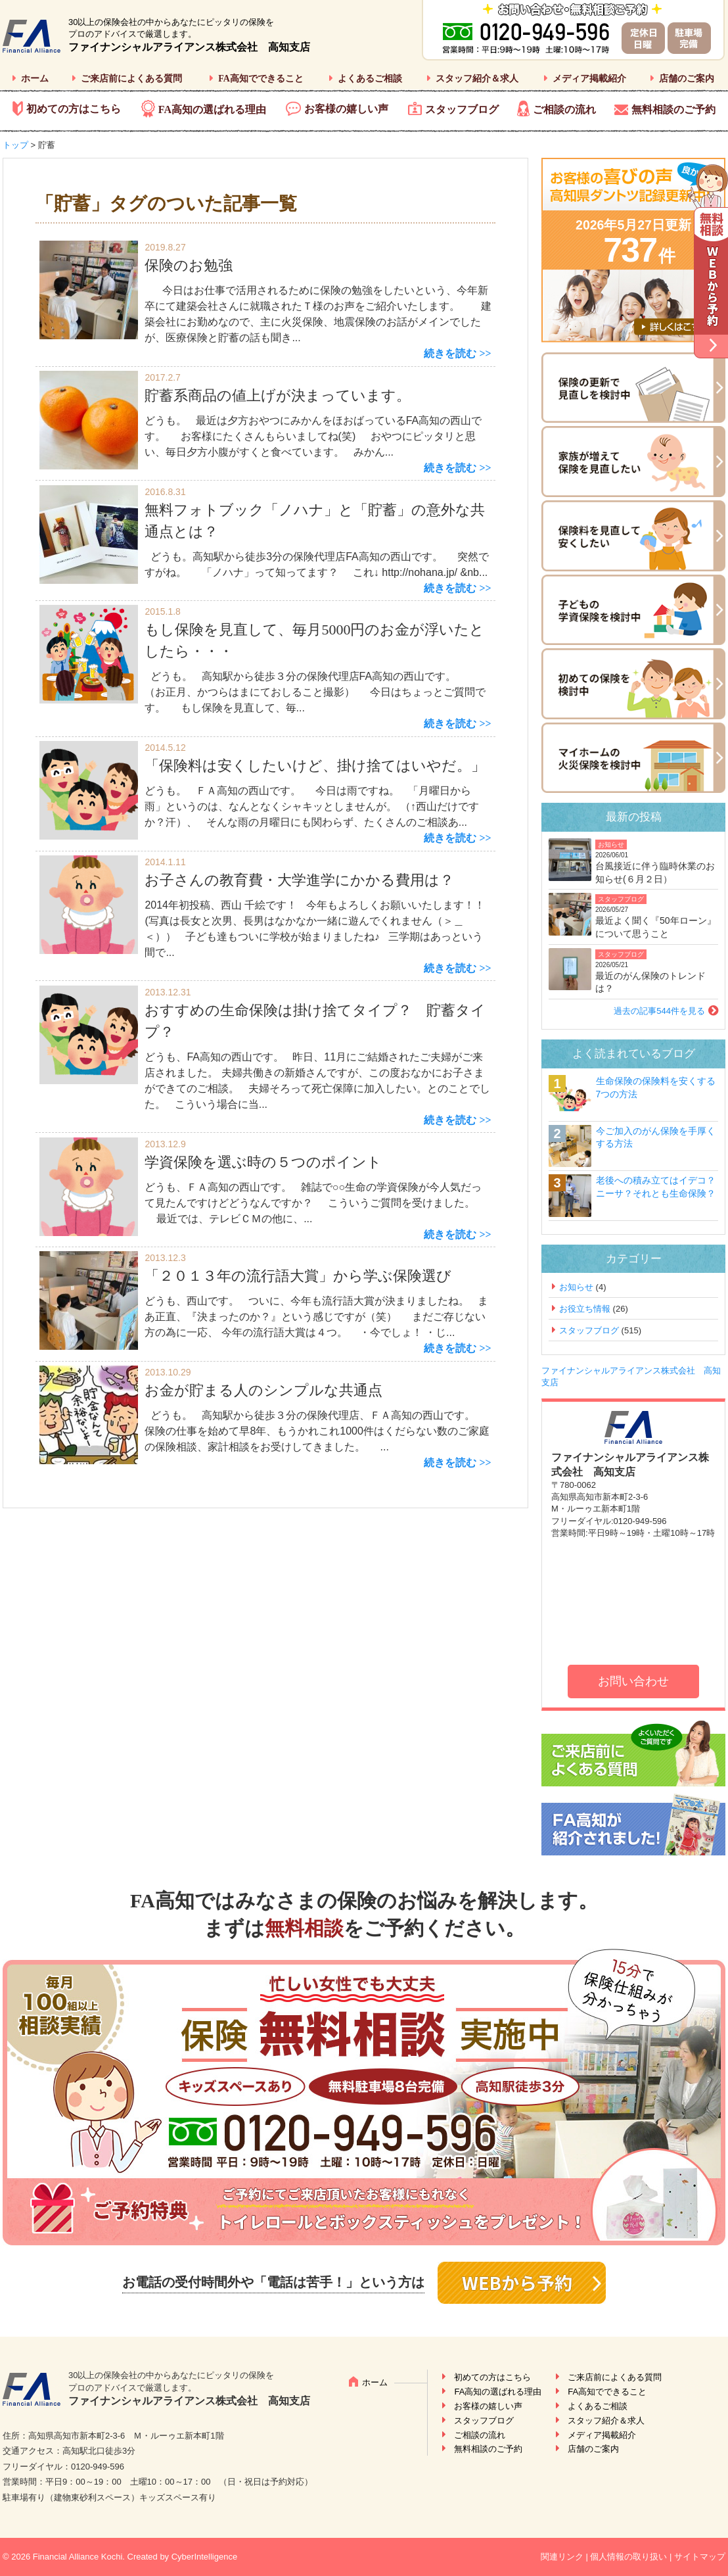 The width and height of the screenshot is (728, 2576). What do you see at coordinates (650, 982) in the screenshot?
I see `最近のがん保険のトレンドは？` at bounding box center [650, 982].